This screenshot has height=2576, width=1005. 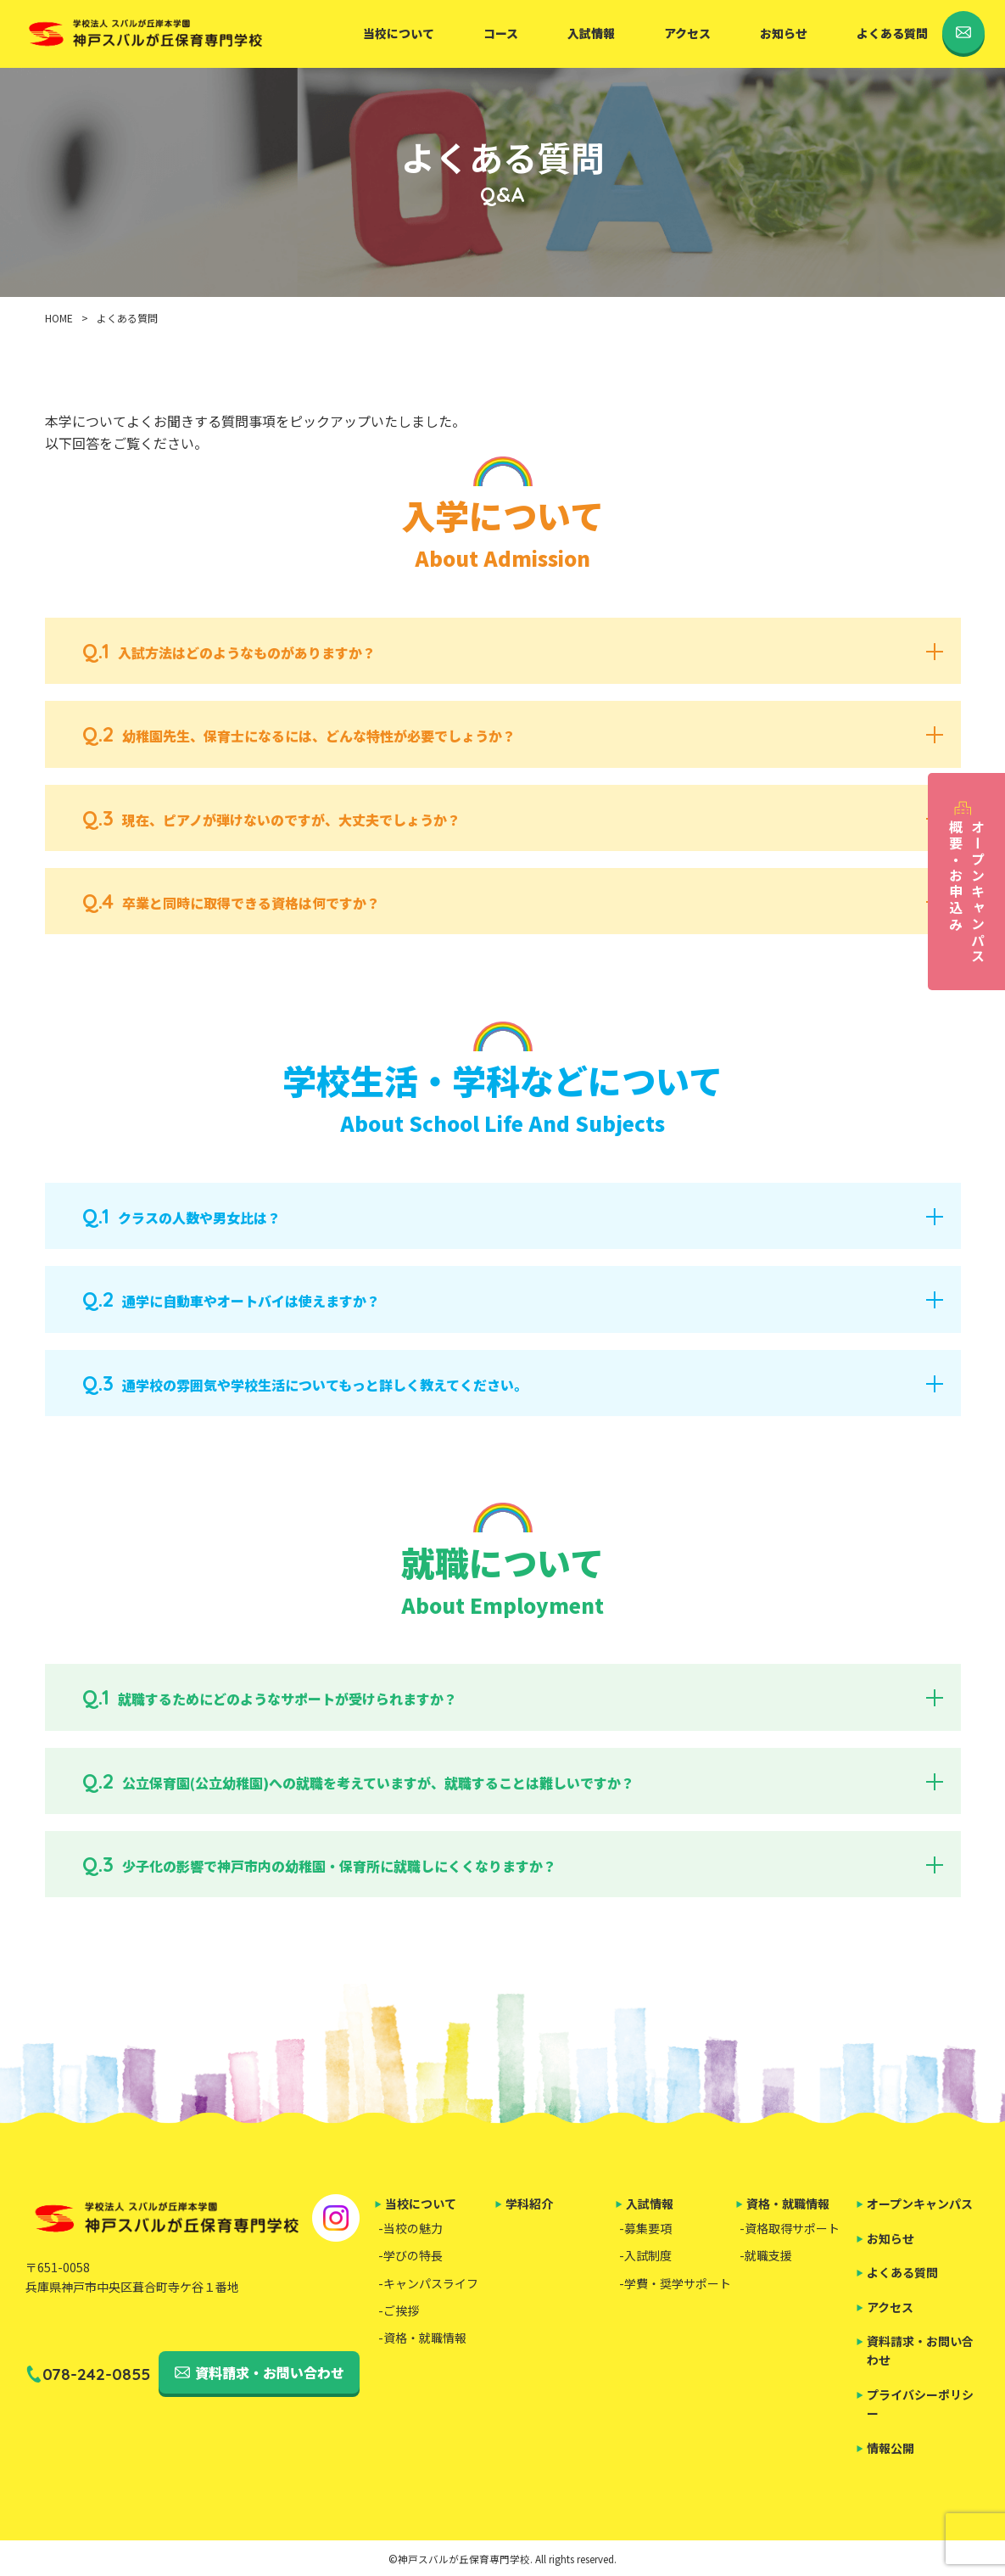 What do you see at coordinates (890, 2447) in the screenshot?
I see `情報公開` at bounding box center [890, 2447].